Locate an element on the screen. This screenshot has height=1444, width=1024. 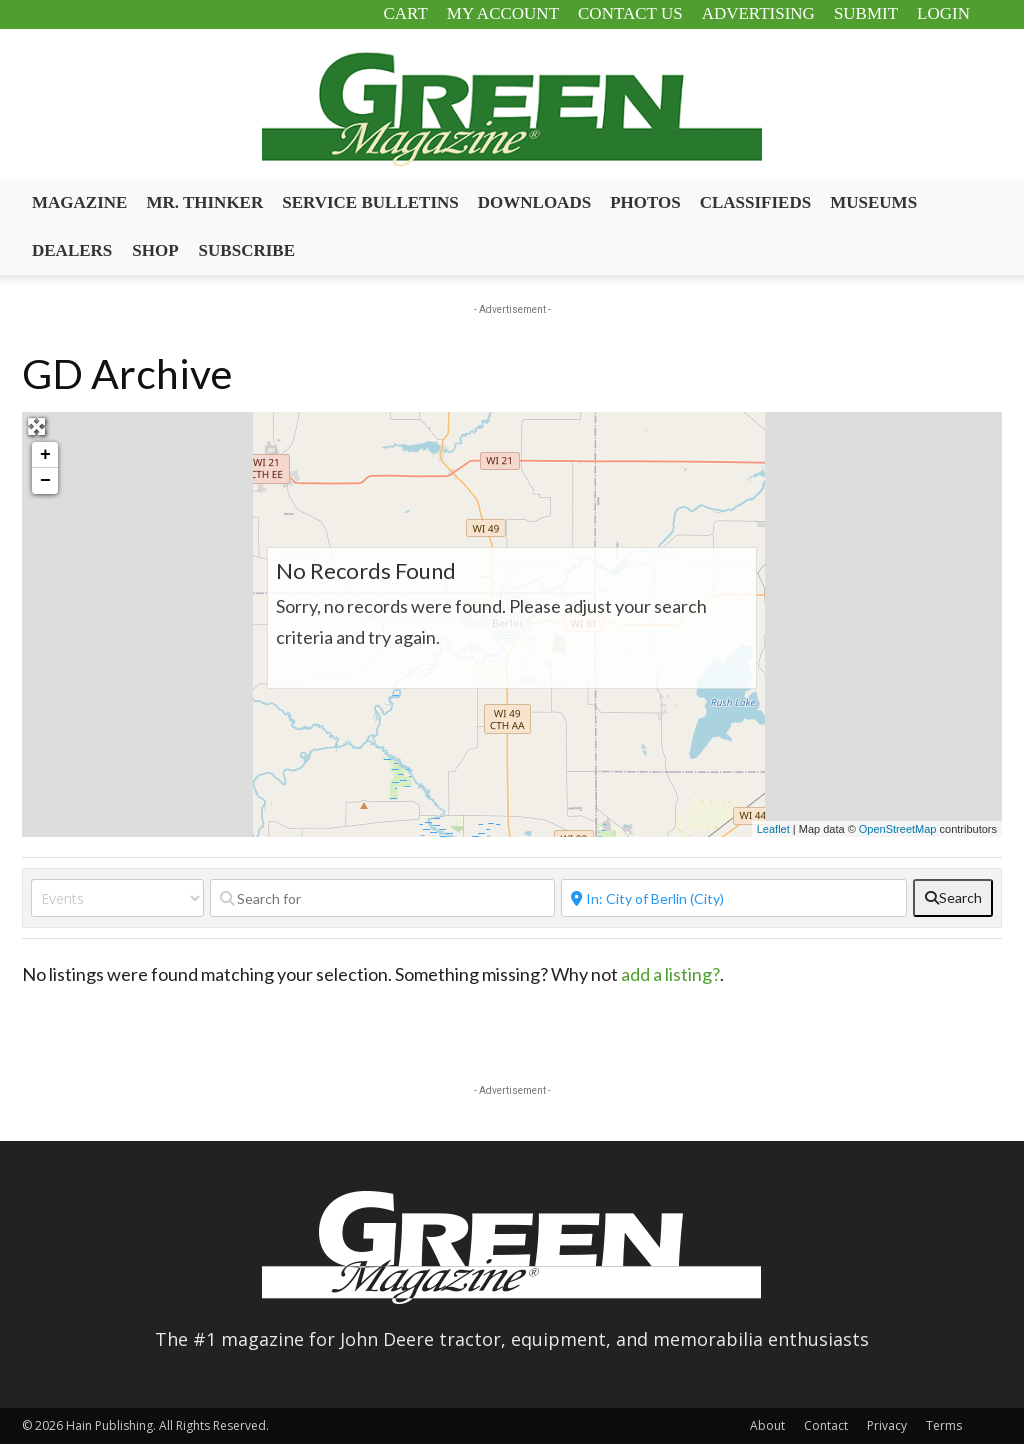
Service Bulletins is located at coordinates (370, 202).